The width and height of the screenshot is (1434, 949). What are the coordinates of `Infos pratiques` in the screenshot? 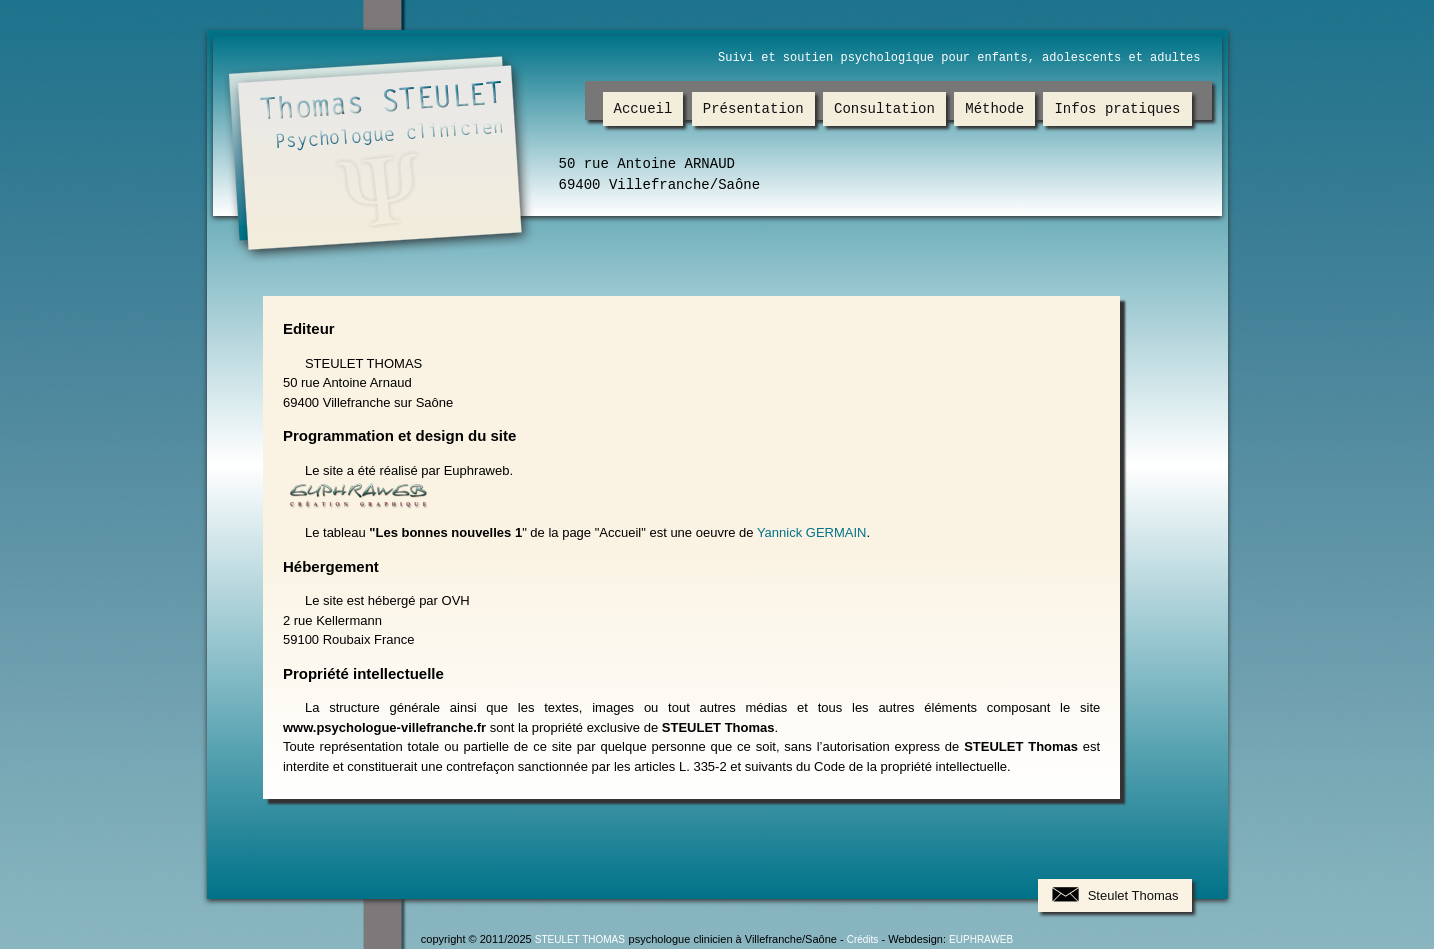 It's located at (1118, 109).